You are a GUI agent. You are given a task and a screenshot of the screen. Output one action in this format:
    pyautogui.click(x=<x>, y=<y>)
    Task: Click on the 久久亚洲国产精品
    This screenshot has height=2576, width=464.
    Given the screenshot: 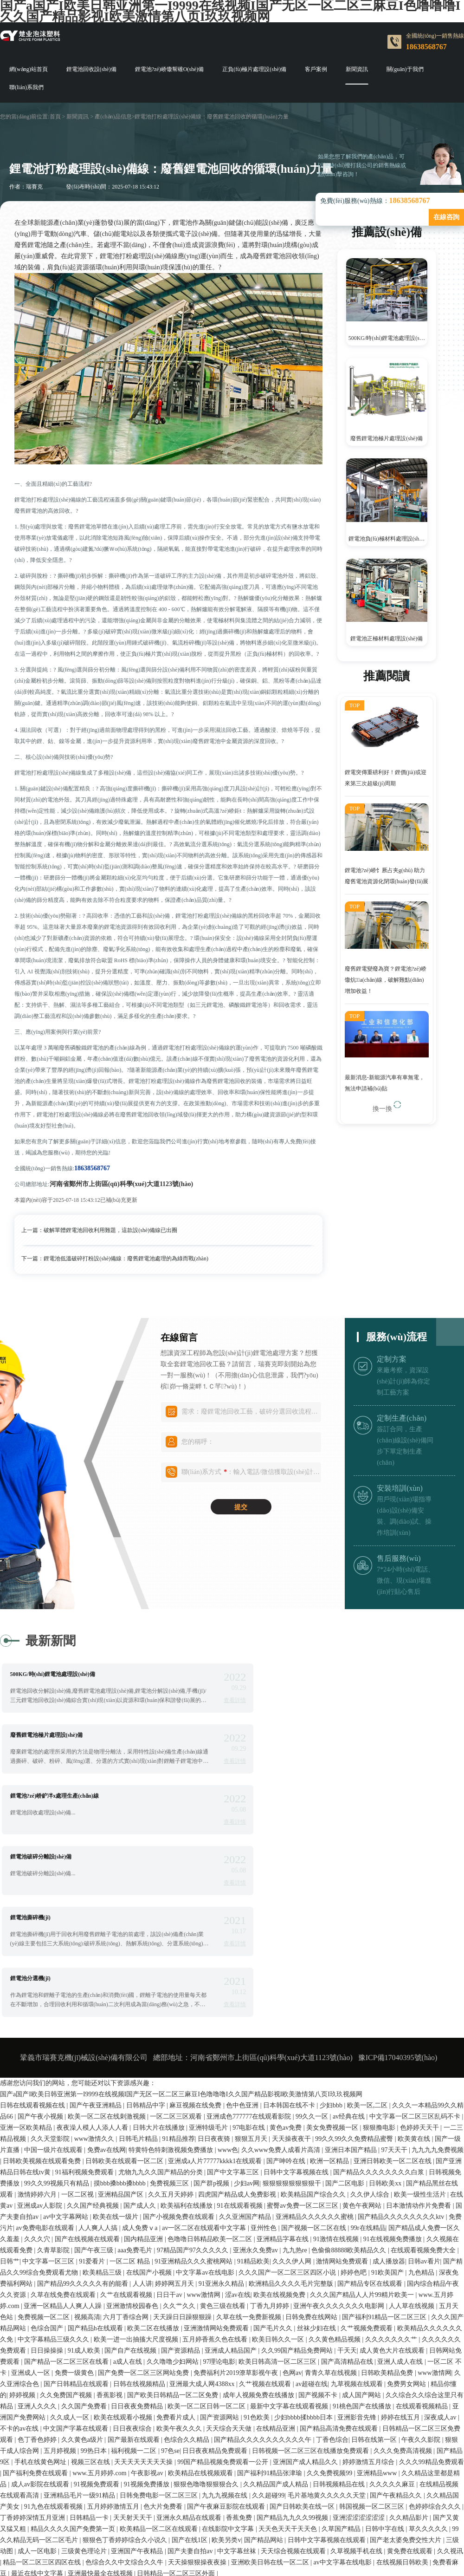 What is the action you would take?
    pyautogui.click(x=246, y=2034)
    